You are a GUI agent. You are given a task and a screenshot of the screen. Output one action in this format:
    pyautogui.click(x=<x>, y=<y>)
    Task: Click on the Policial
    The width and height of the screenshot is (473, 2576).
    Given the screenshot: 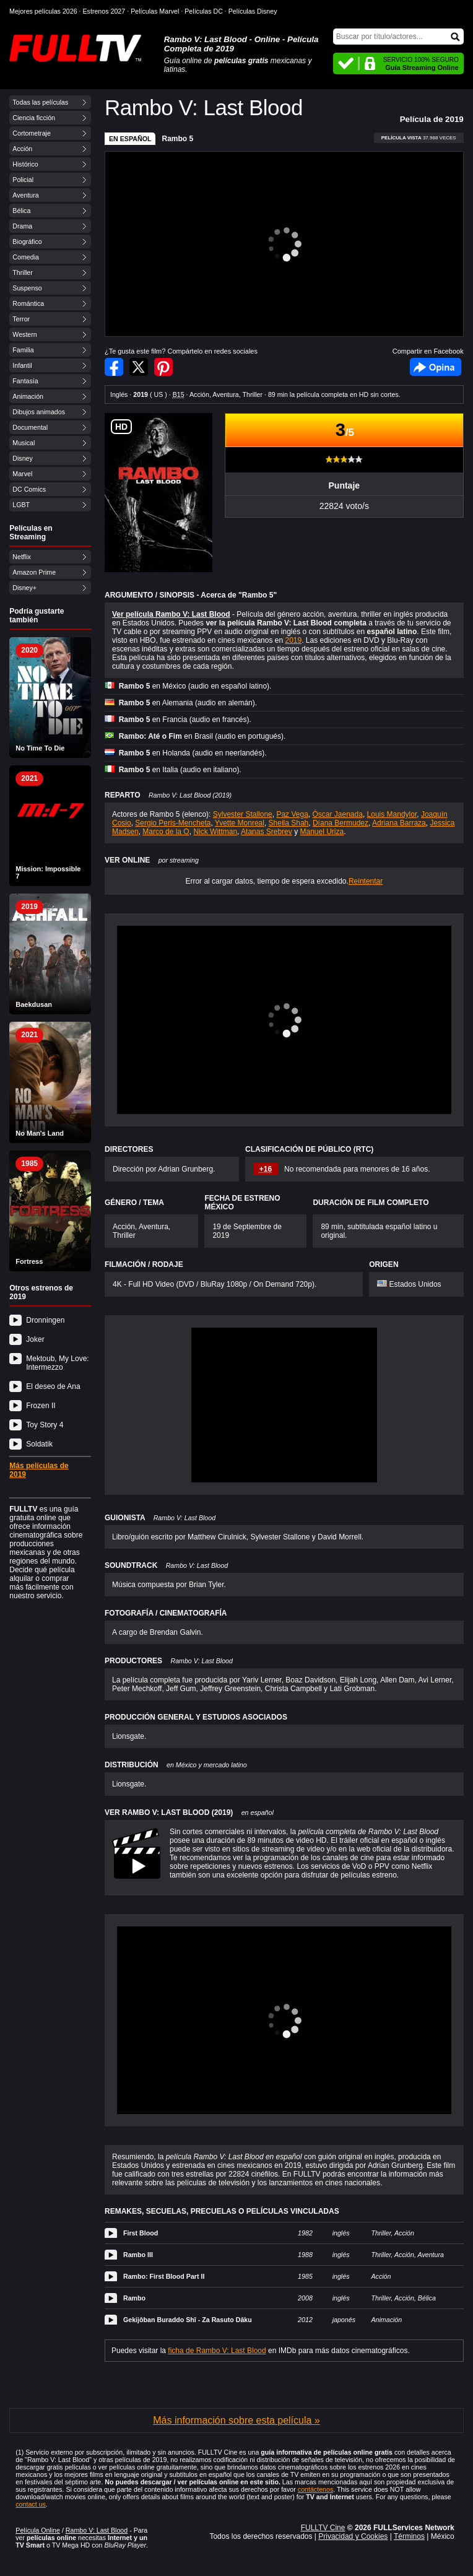 What is the action you would take?
    pyautogui.click(x=22, y=179)
    